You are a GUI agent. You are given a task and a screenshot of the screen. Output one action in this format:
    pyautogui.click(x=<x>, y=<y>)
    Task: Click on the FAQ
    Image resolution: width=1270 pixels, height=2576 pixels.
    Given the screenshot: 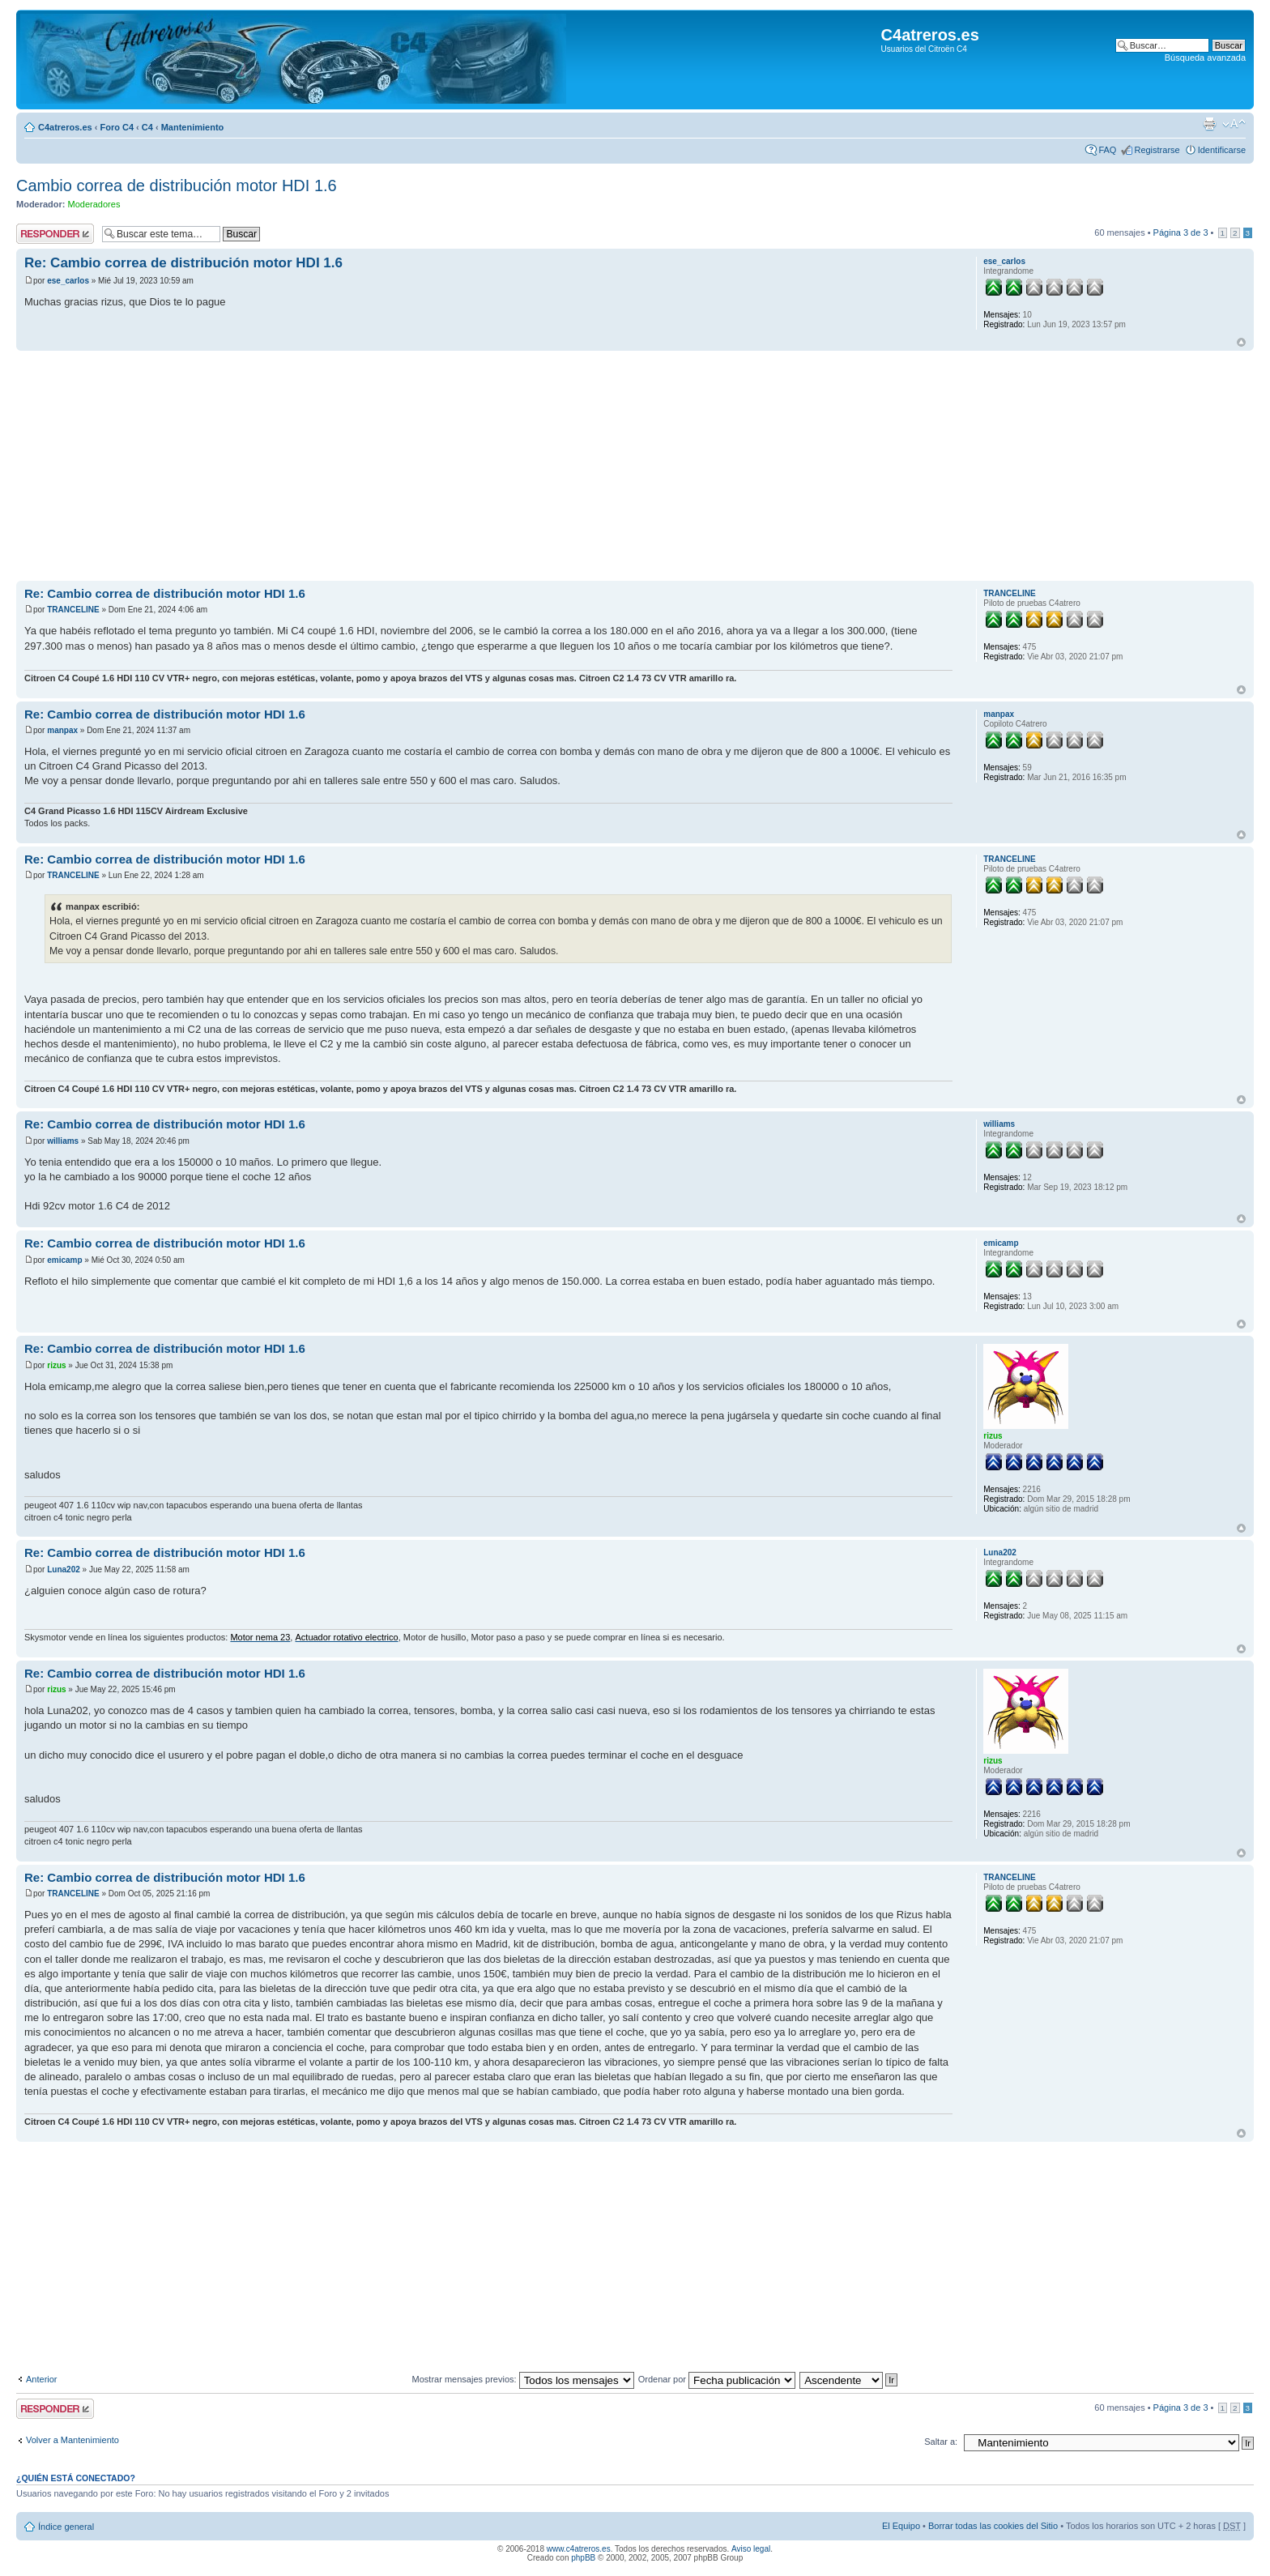 What is the action you would take?
    pyautogui.click(x=1107, y=150)
    